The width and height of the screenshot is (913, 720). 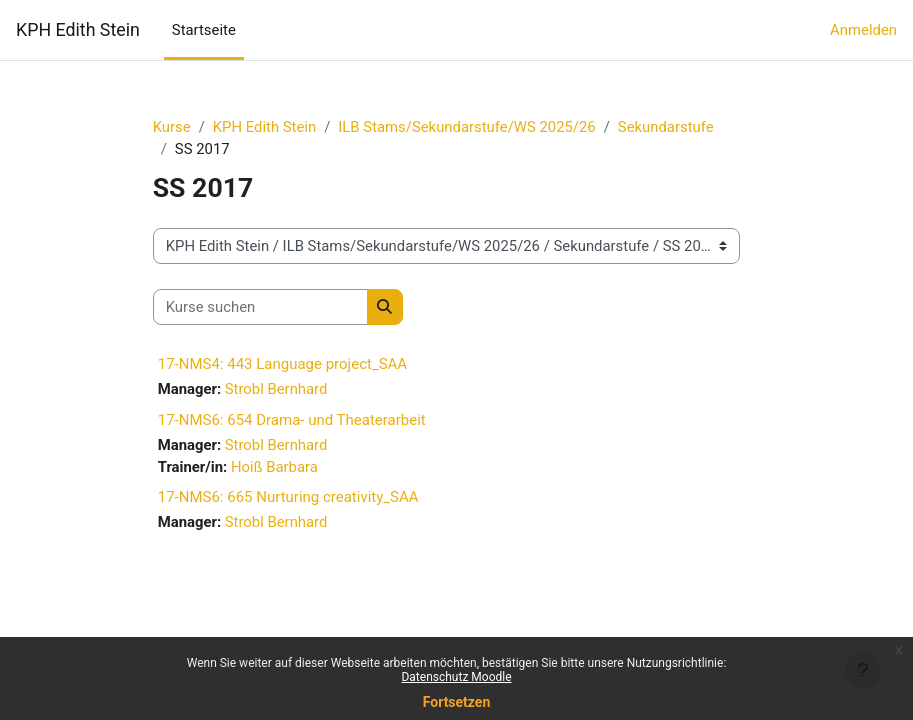 What do you see at coordinates (282, 364) in the screenshot?
I see `17-NMS4: 443 Language project_SAA` at bounding box center [282, 364].